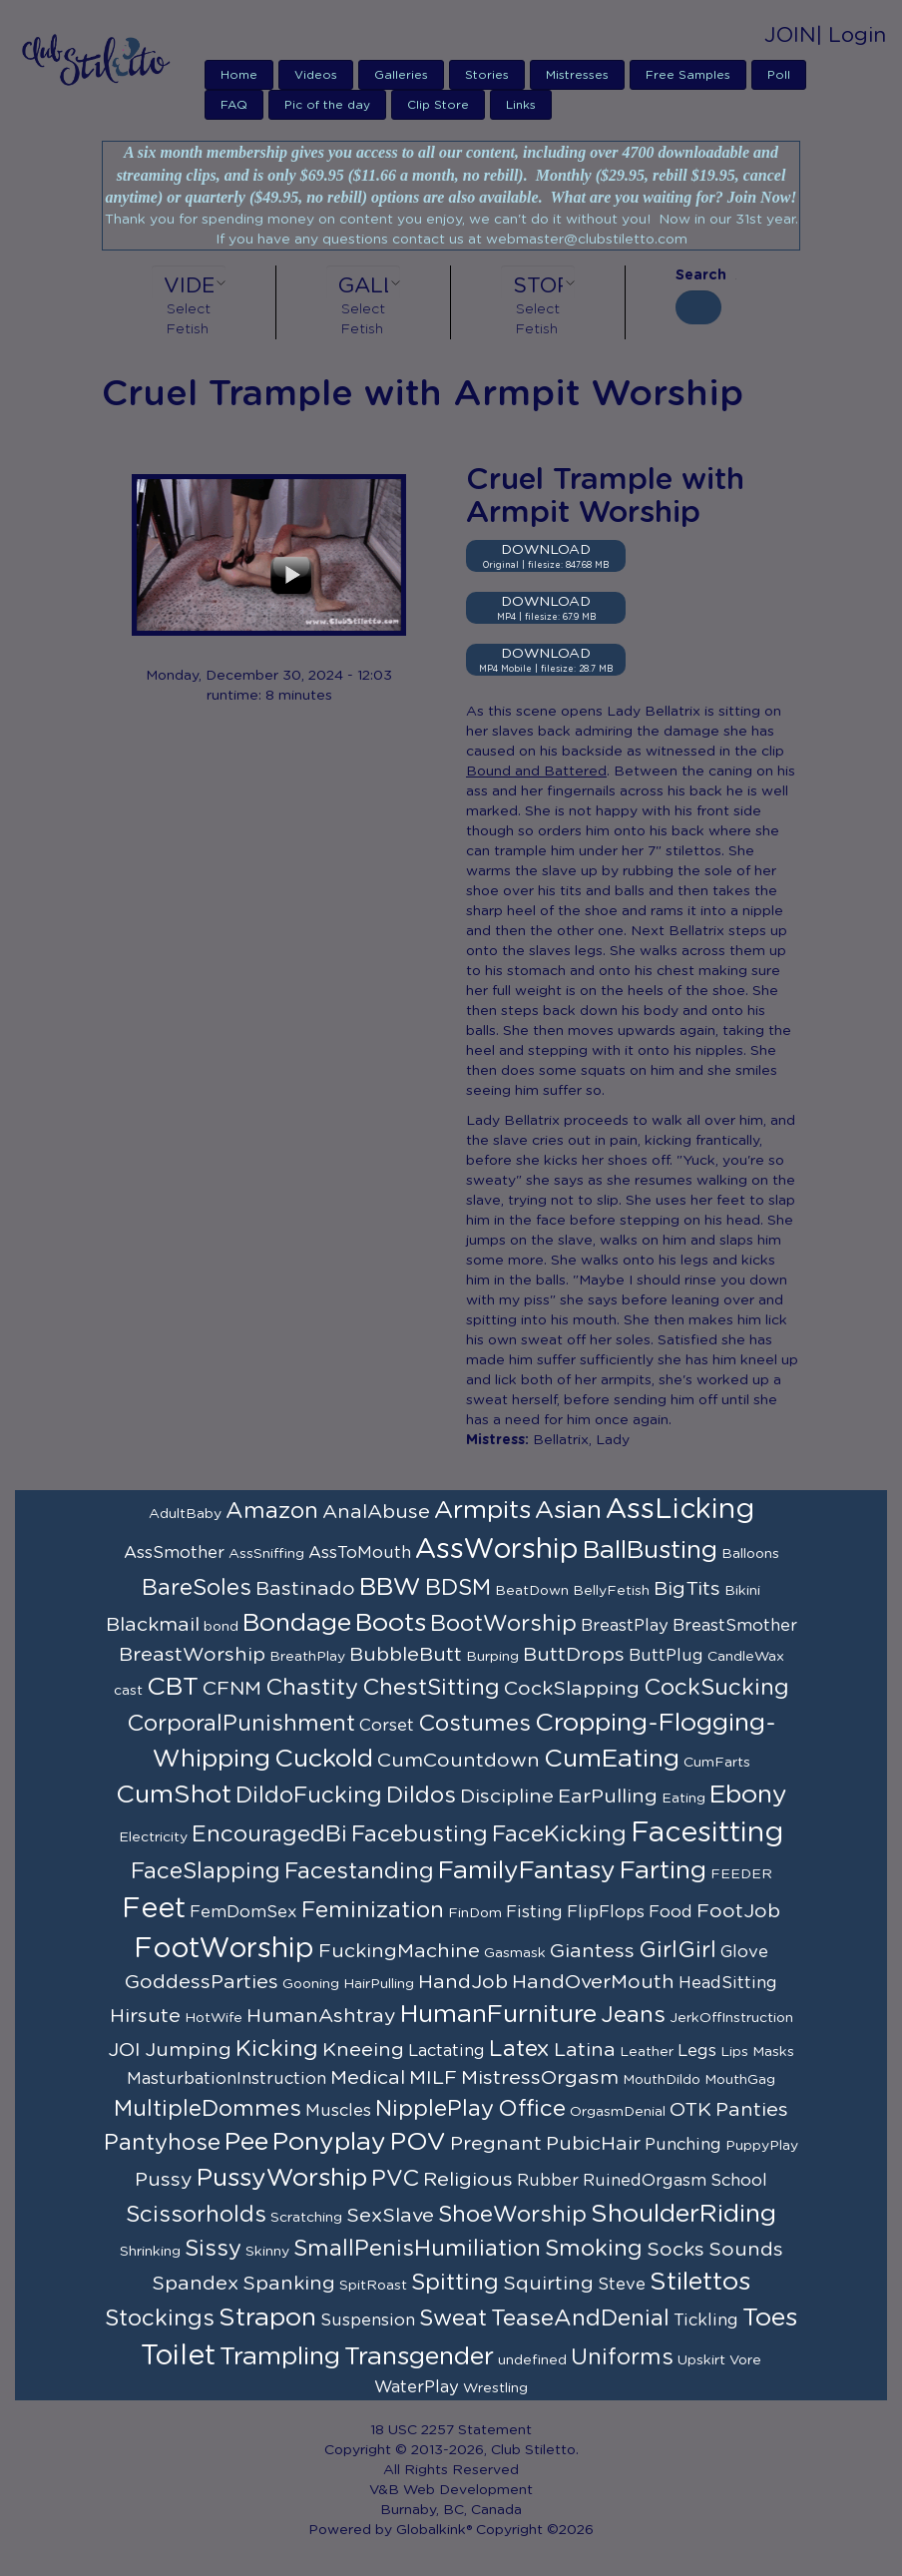 This screenshot has width=902, height=2576. Describe the element at coordinates (751, 2110) in the screenshot. I see `Panties` at that location.